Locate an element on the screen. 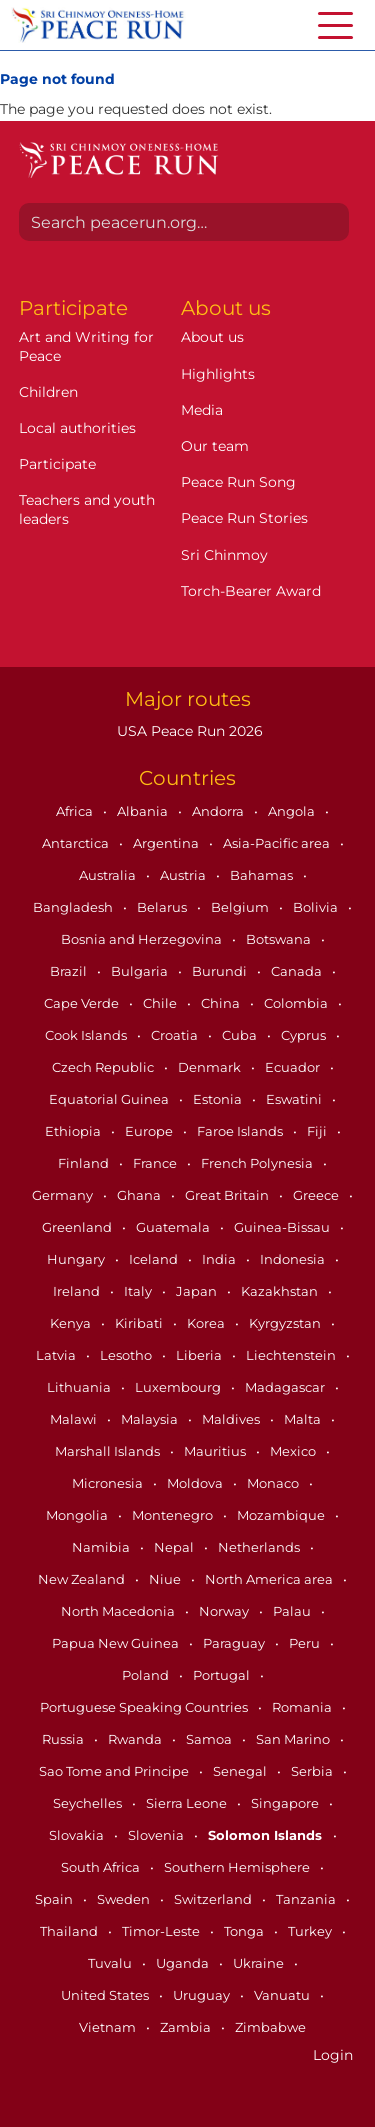  Bangladesh is located at coordinates (74, 907).